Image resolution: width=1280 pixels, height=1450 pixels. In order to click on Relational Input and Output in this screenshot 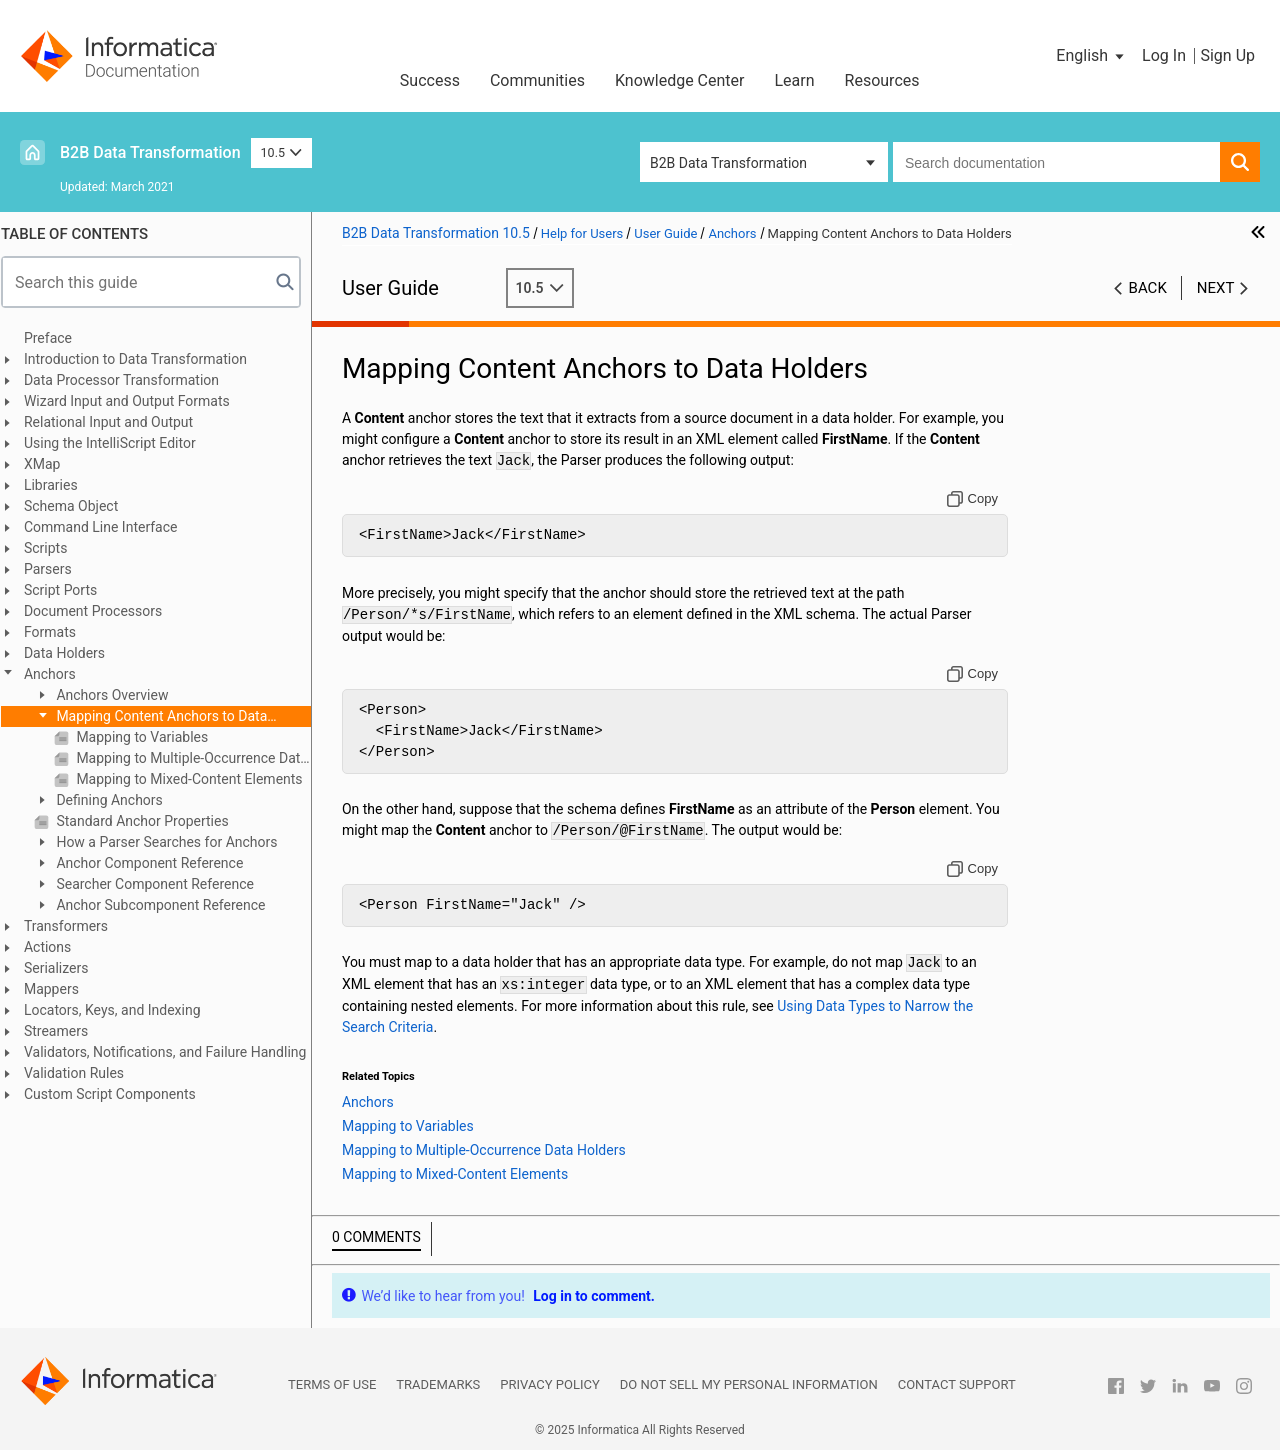, I will do `click(117, 422)`.